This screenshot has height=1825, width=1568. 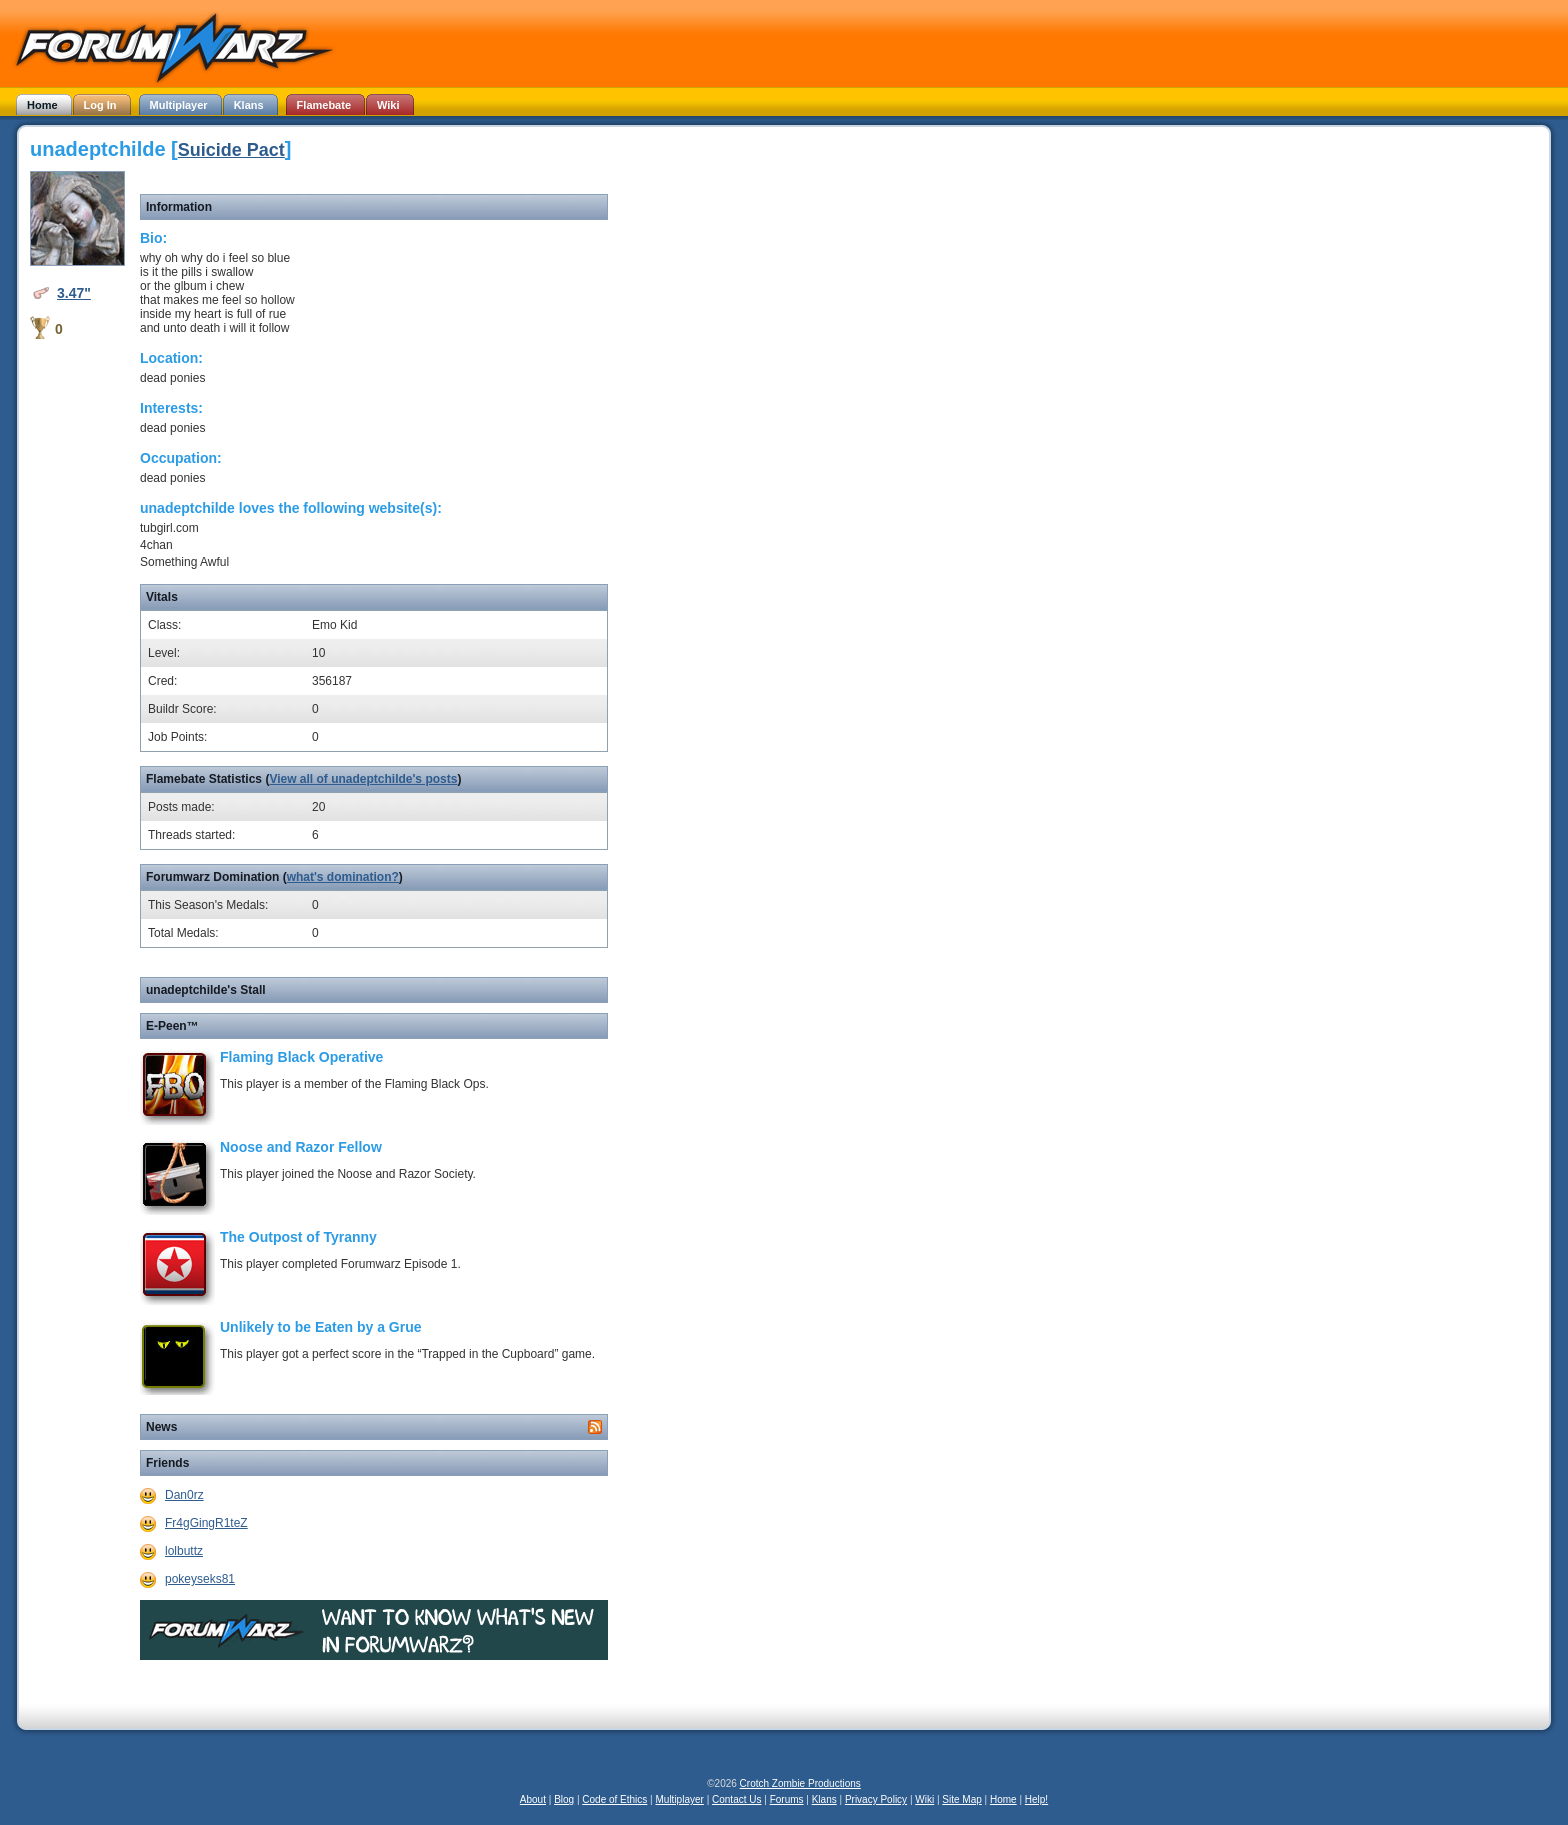 What do you see at coordinates (800, 1783) in the screenshot?
I see `Crotch Zombie Productions` at bounding box center [800, 1783].